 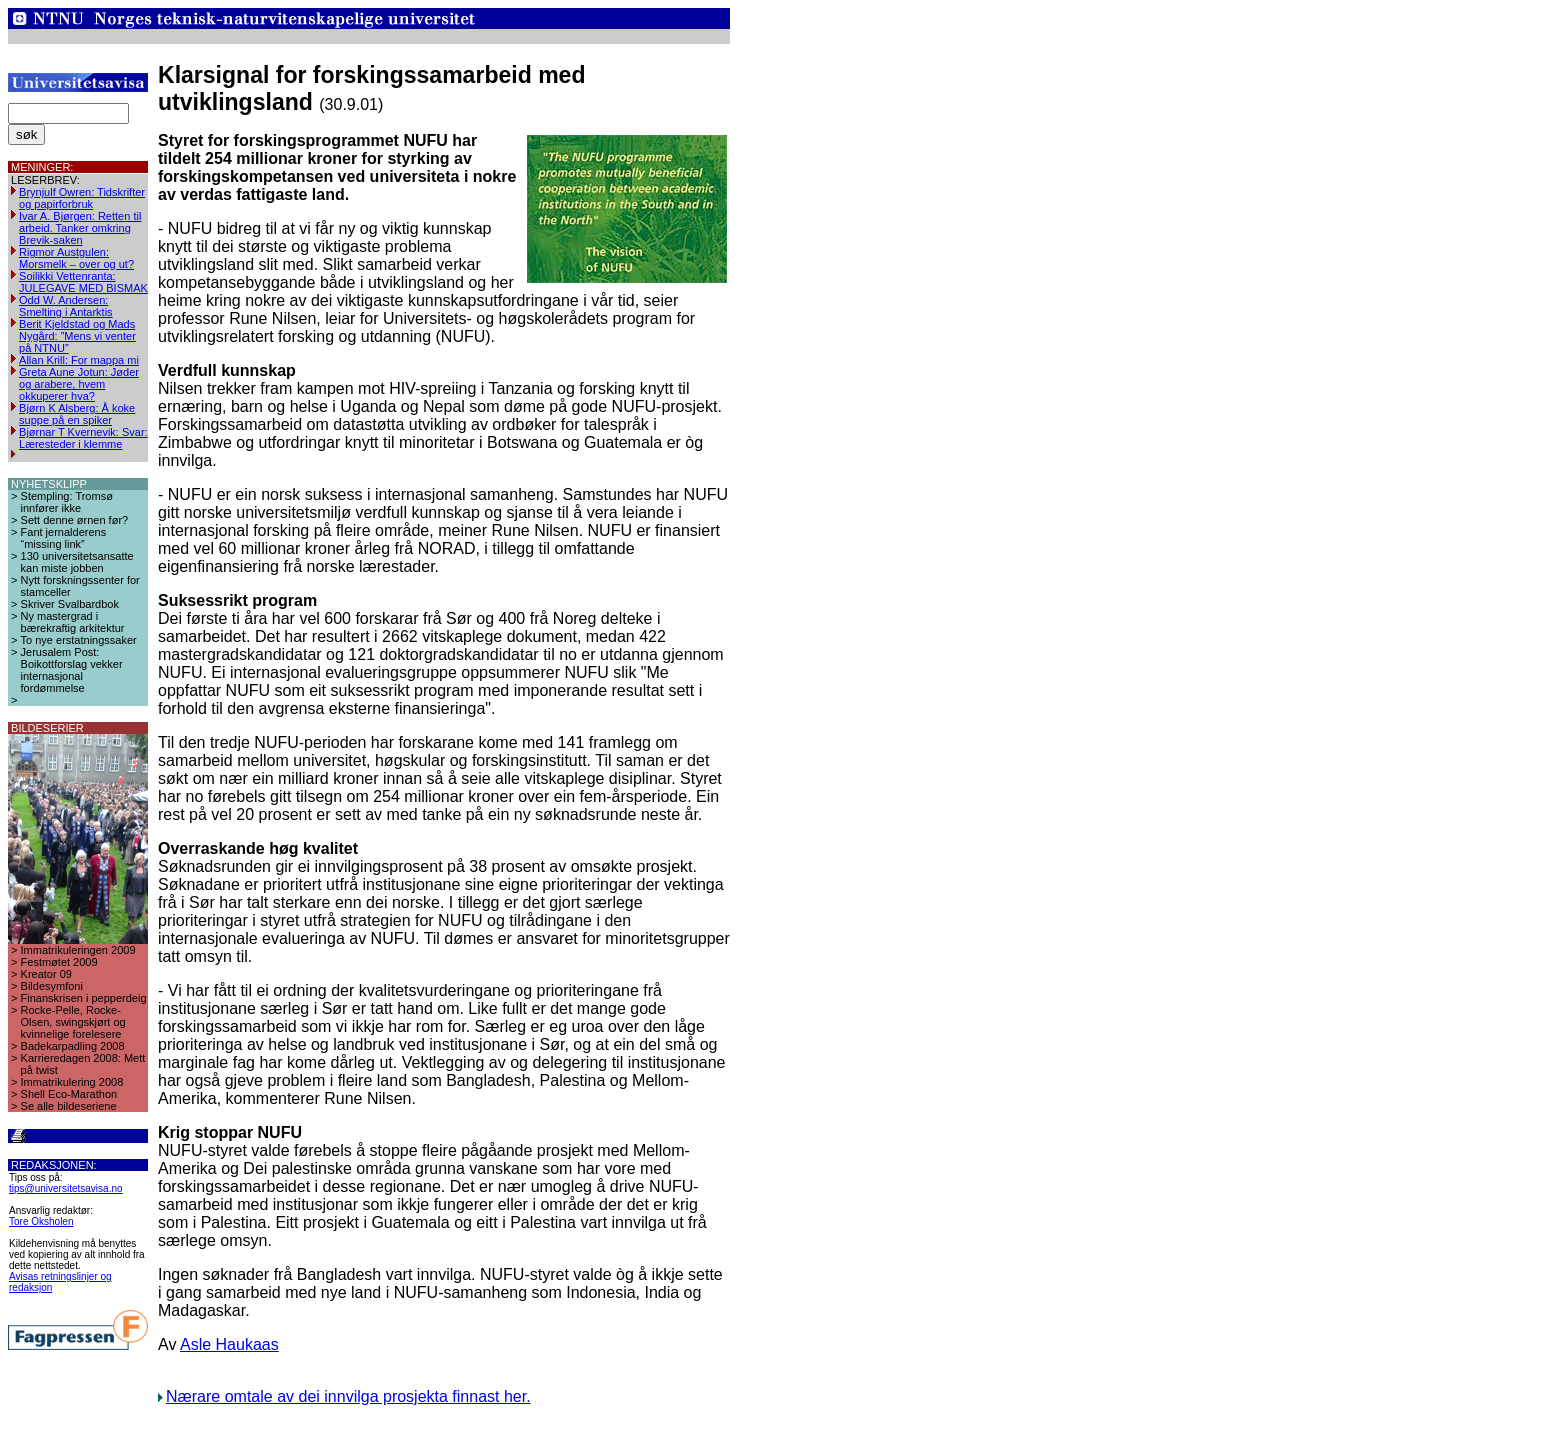 I want to click on Skriver Svalbardbok, so click(x=70, y=604).